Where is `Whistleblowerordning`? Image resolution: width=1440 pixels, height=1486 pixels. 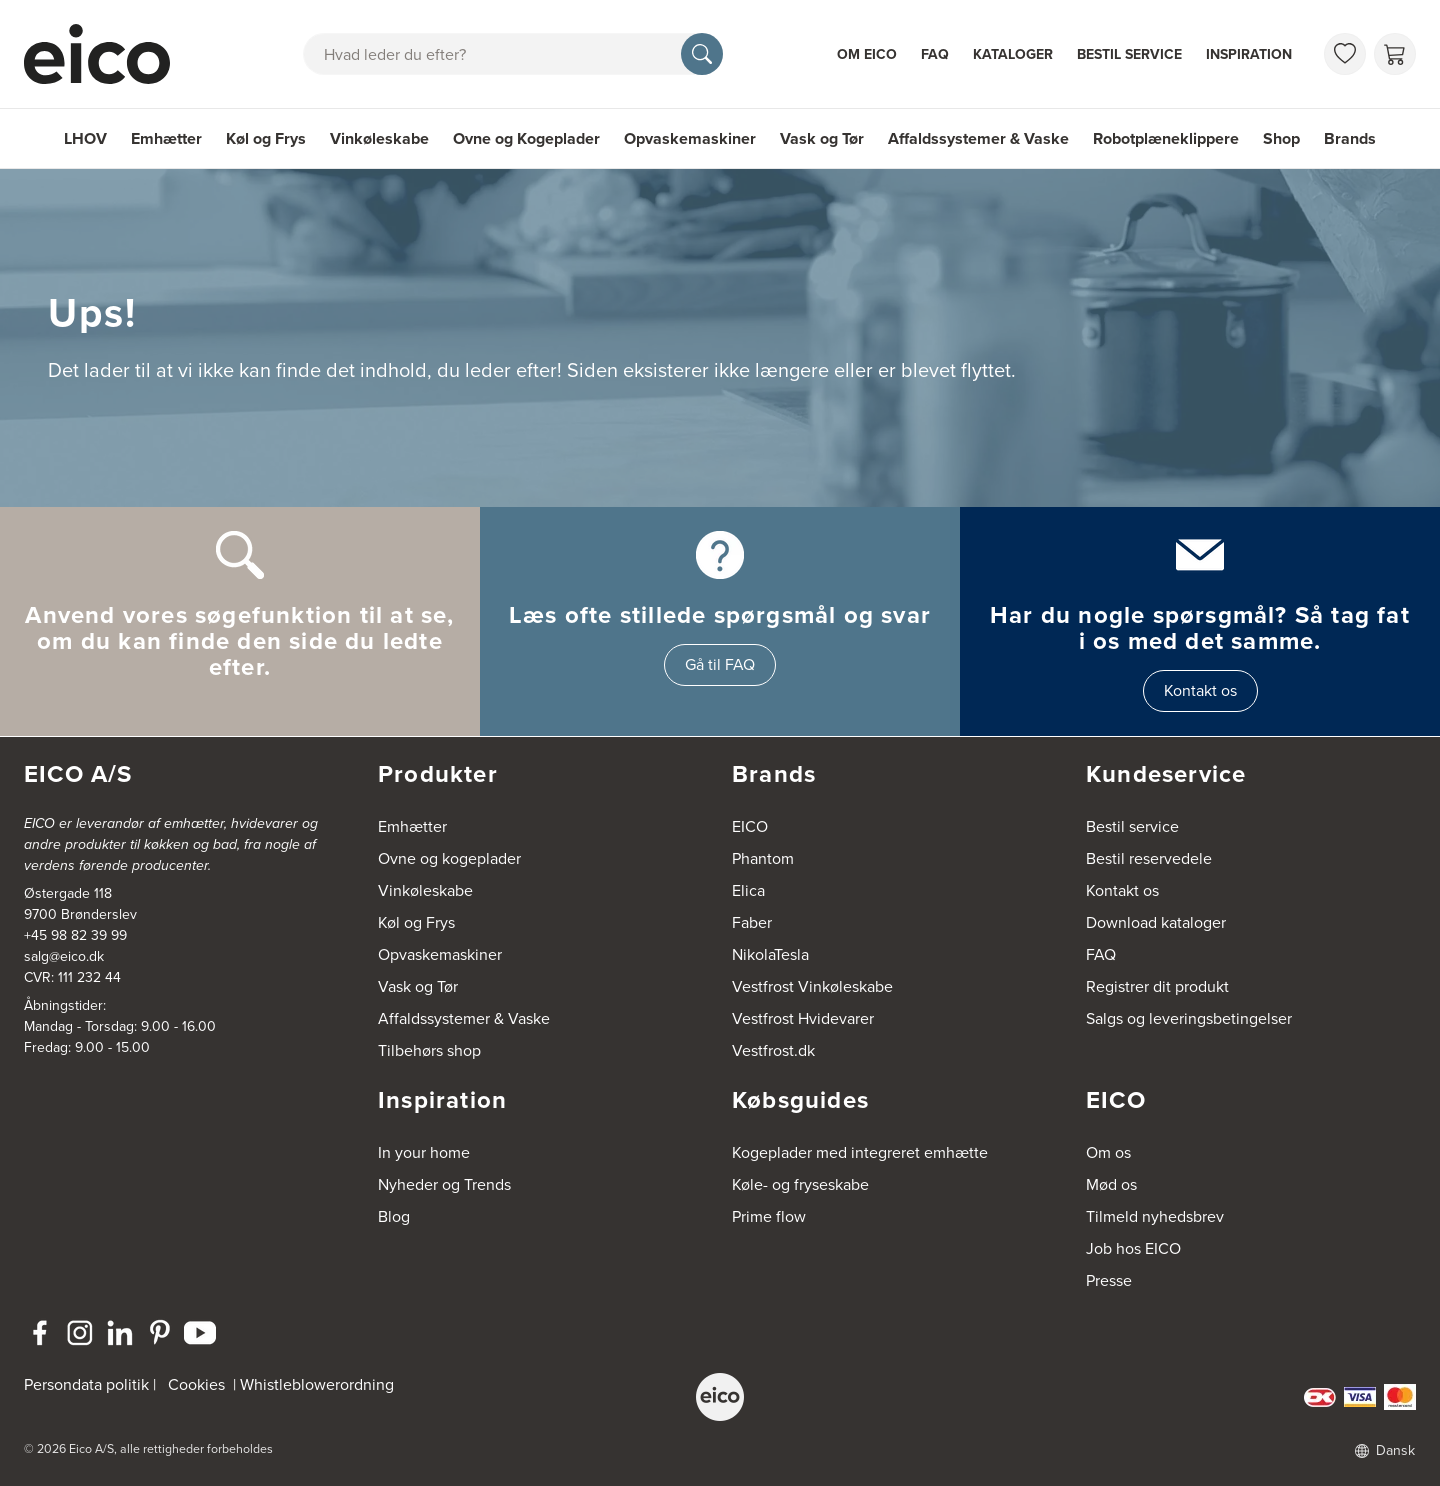
Whistleblowerordning is located at coordinates (317, 1384).